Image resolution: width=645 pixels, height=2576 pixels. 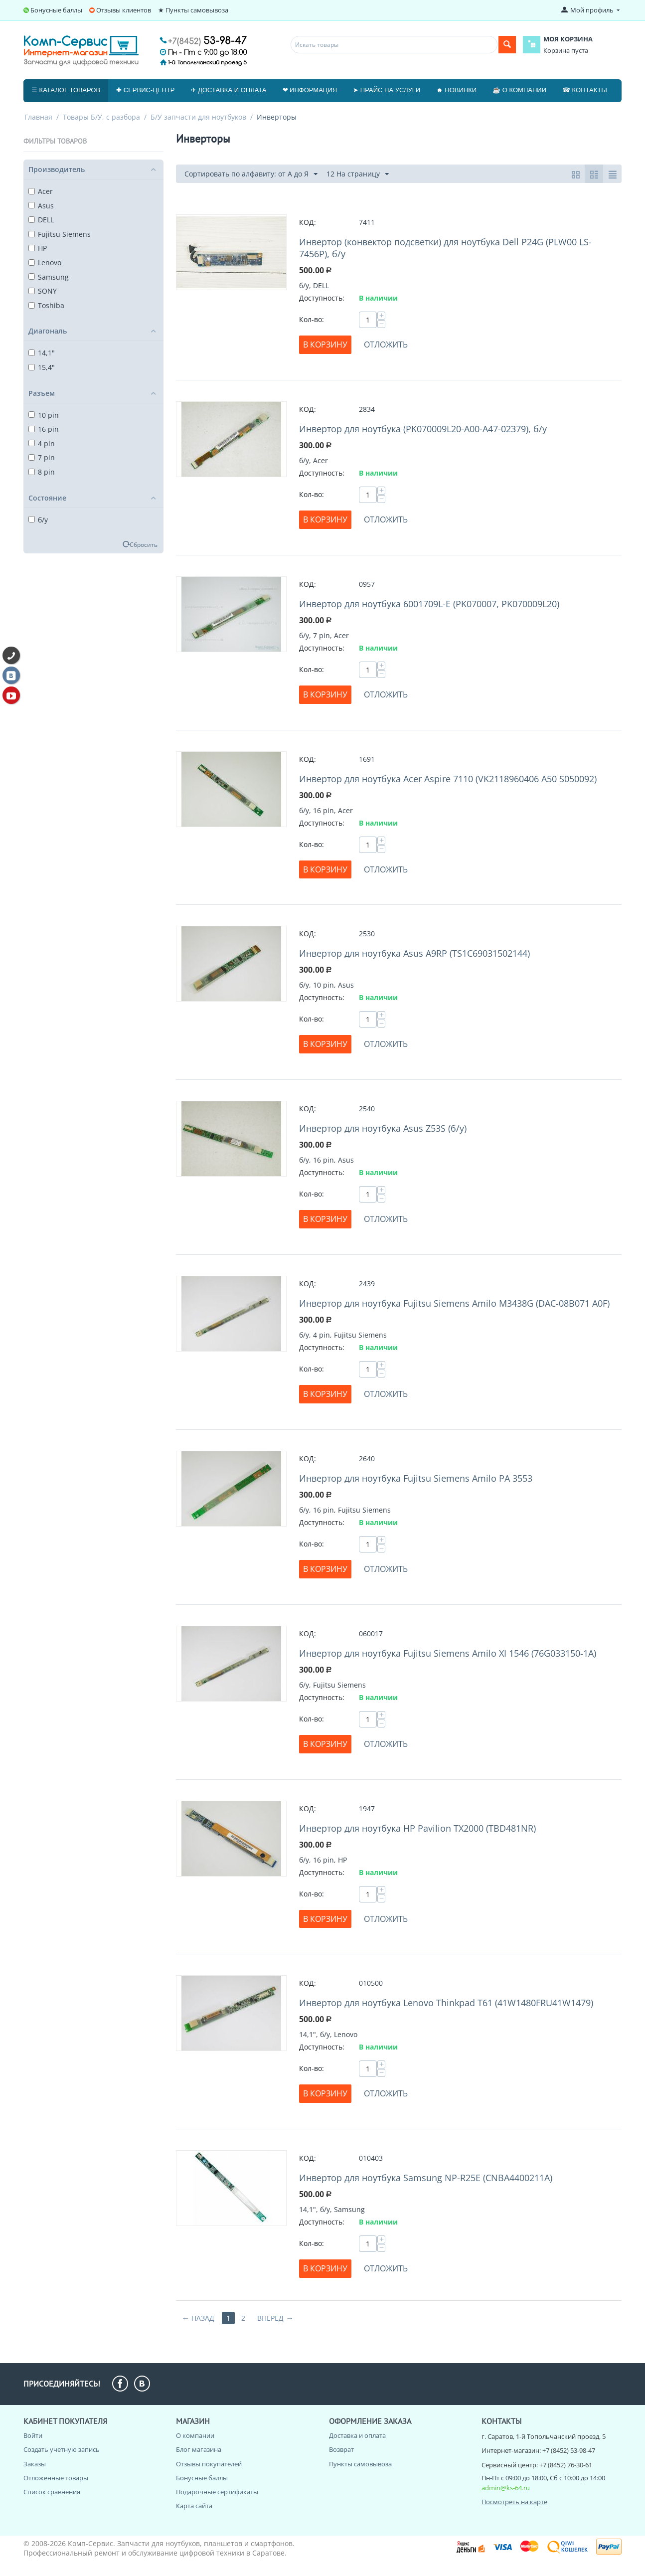 What do you see at coordinates (38, 117) in the screenshot?
I see `Главная` at bounding box center [38, 117].